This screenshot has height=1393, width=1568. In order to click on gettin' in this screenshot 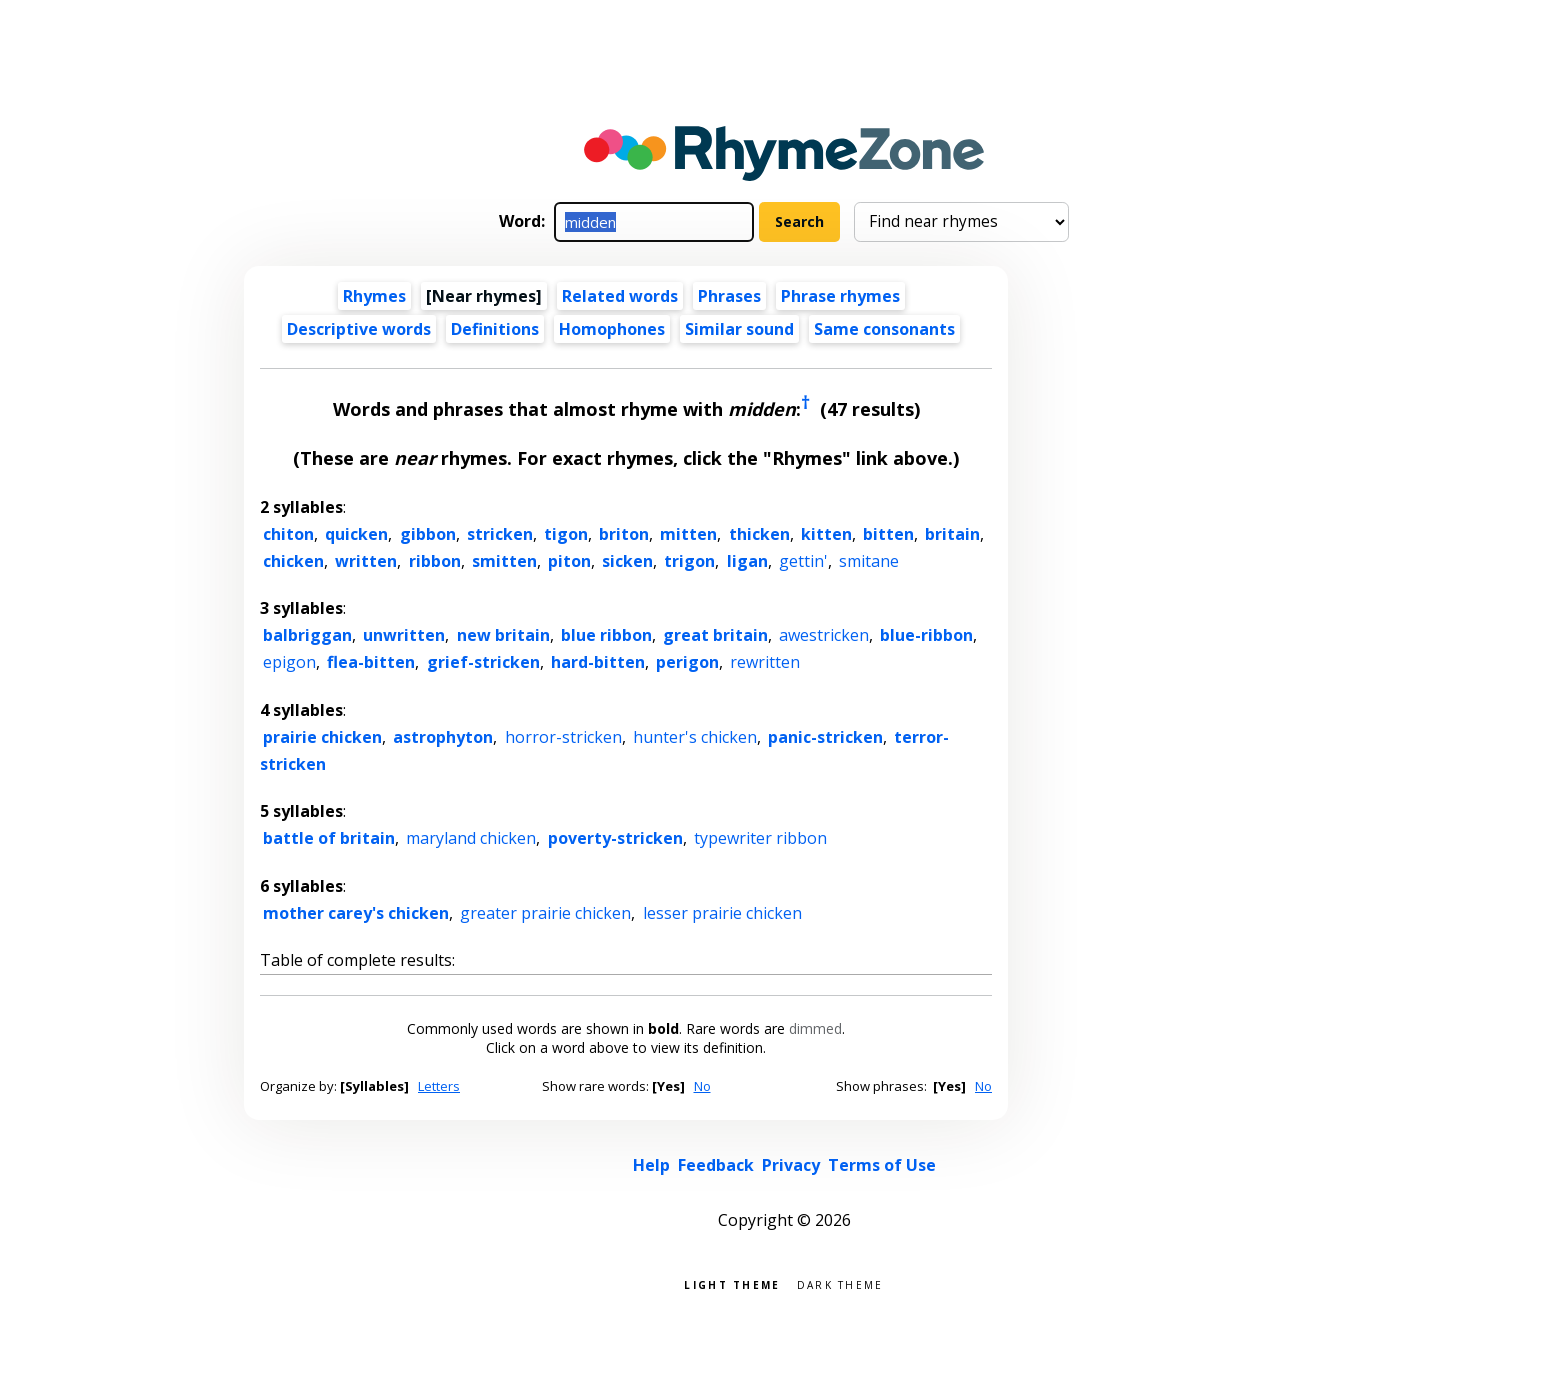, I will do `click(803, 561)`.